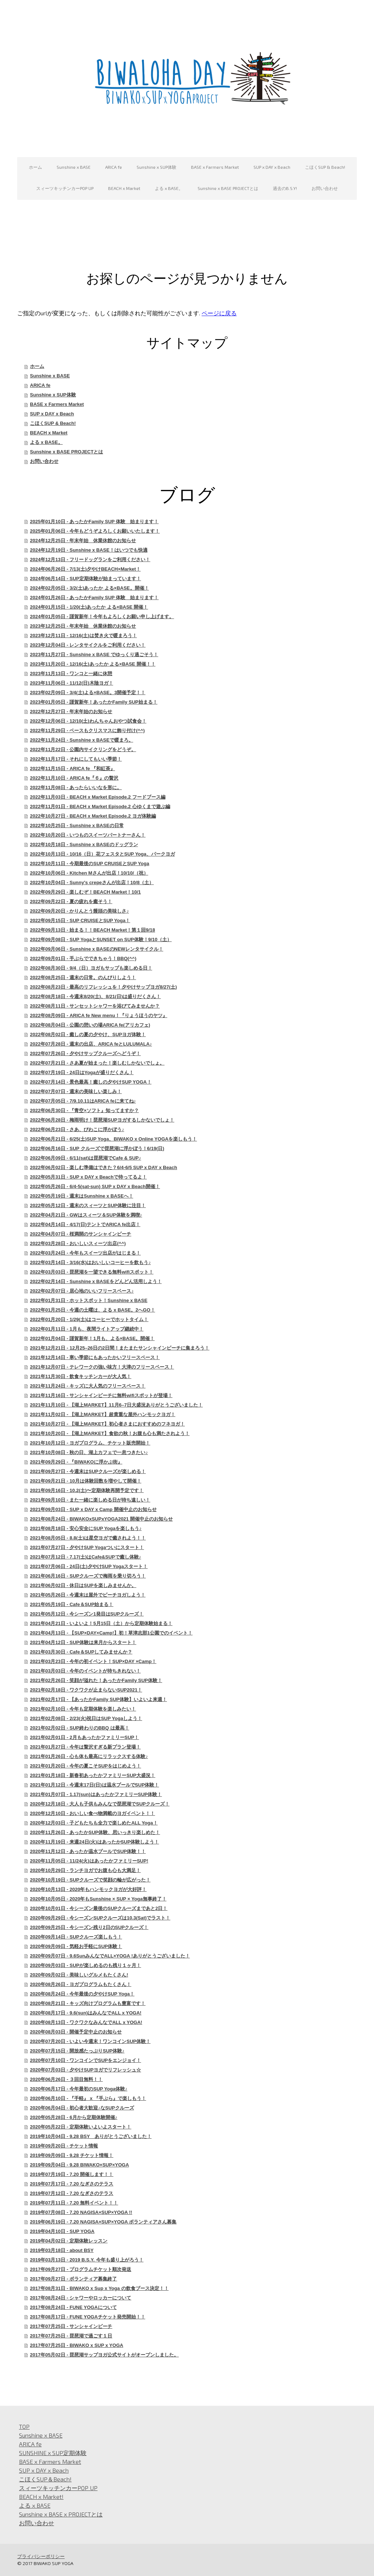 The image size is (374, 2576). What do you see at coordinates (86, 1528) in the screenshot?
I see `2021年08月18日 - 安心安全にSUP Yogaを楽しもう♪` at bounding box center [86, 1528].